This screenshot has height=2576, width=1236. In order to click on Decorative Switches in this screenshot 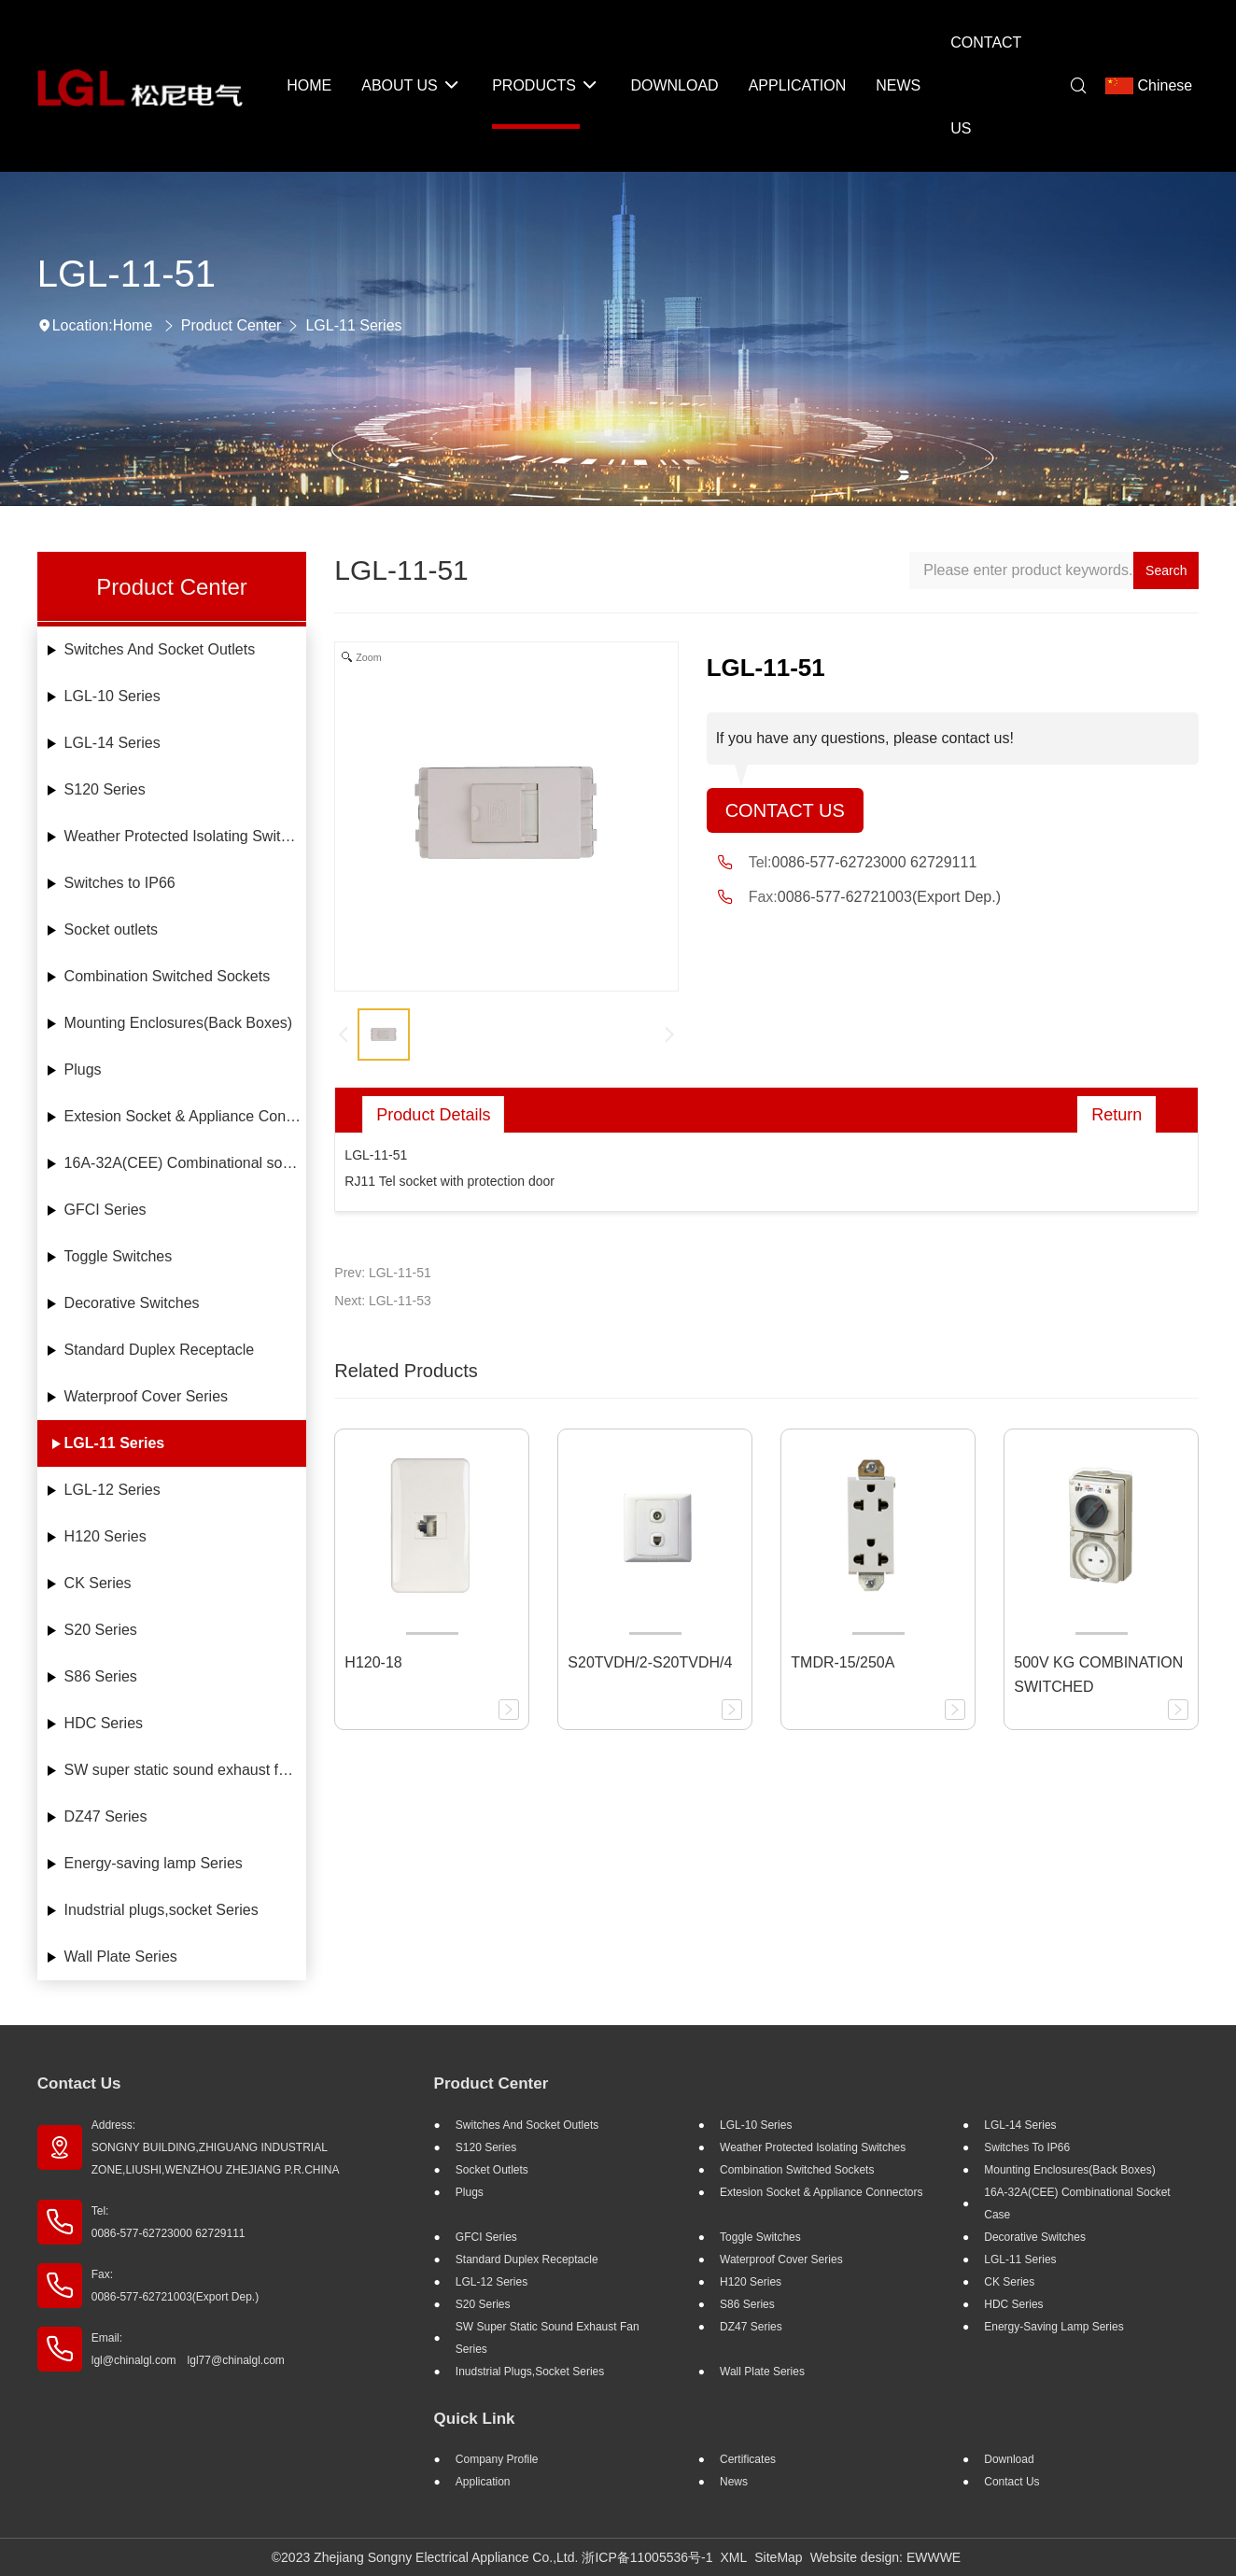, I will do `click(132, 1303)`.